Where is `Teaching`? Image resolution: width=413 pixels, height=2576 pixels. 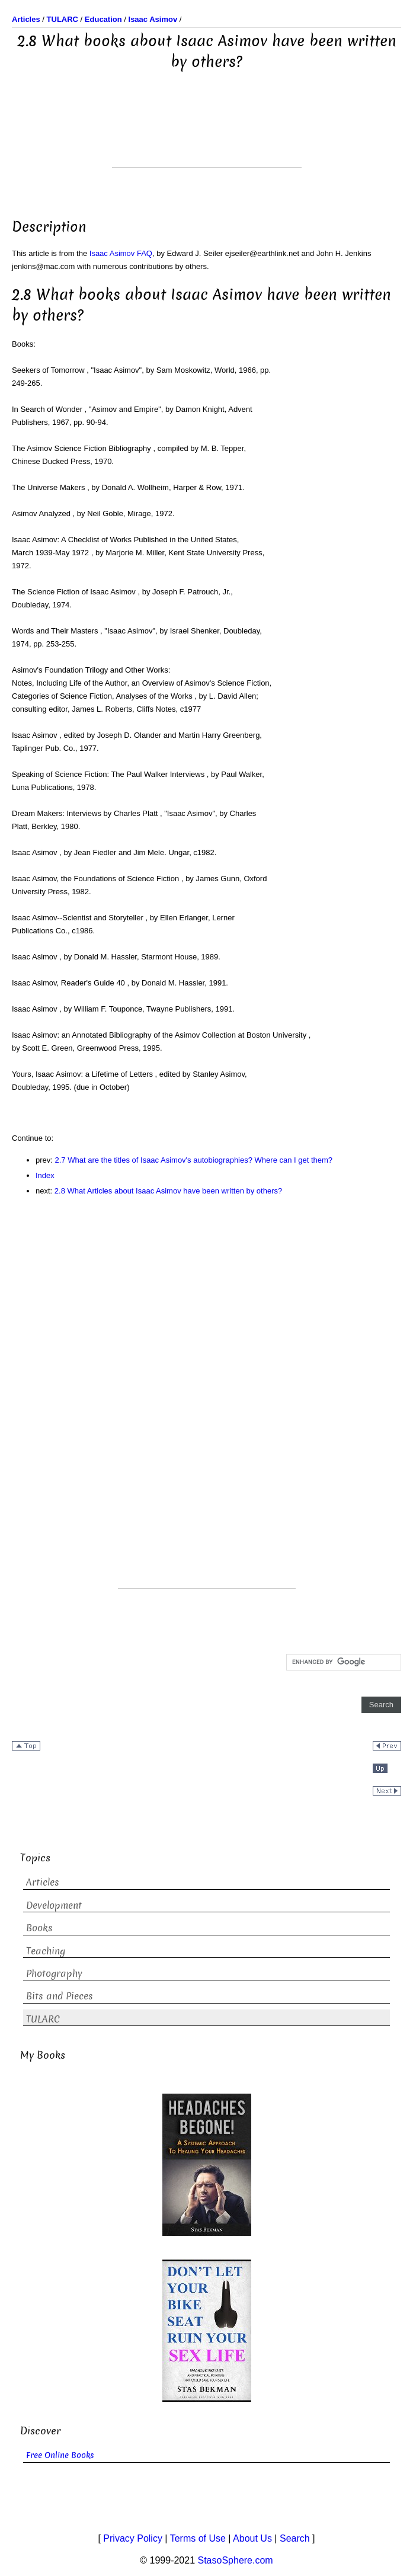
Teaching is located at coordinates (45, 1951).